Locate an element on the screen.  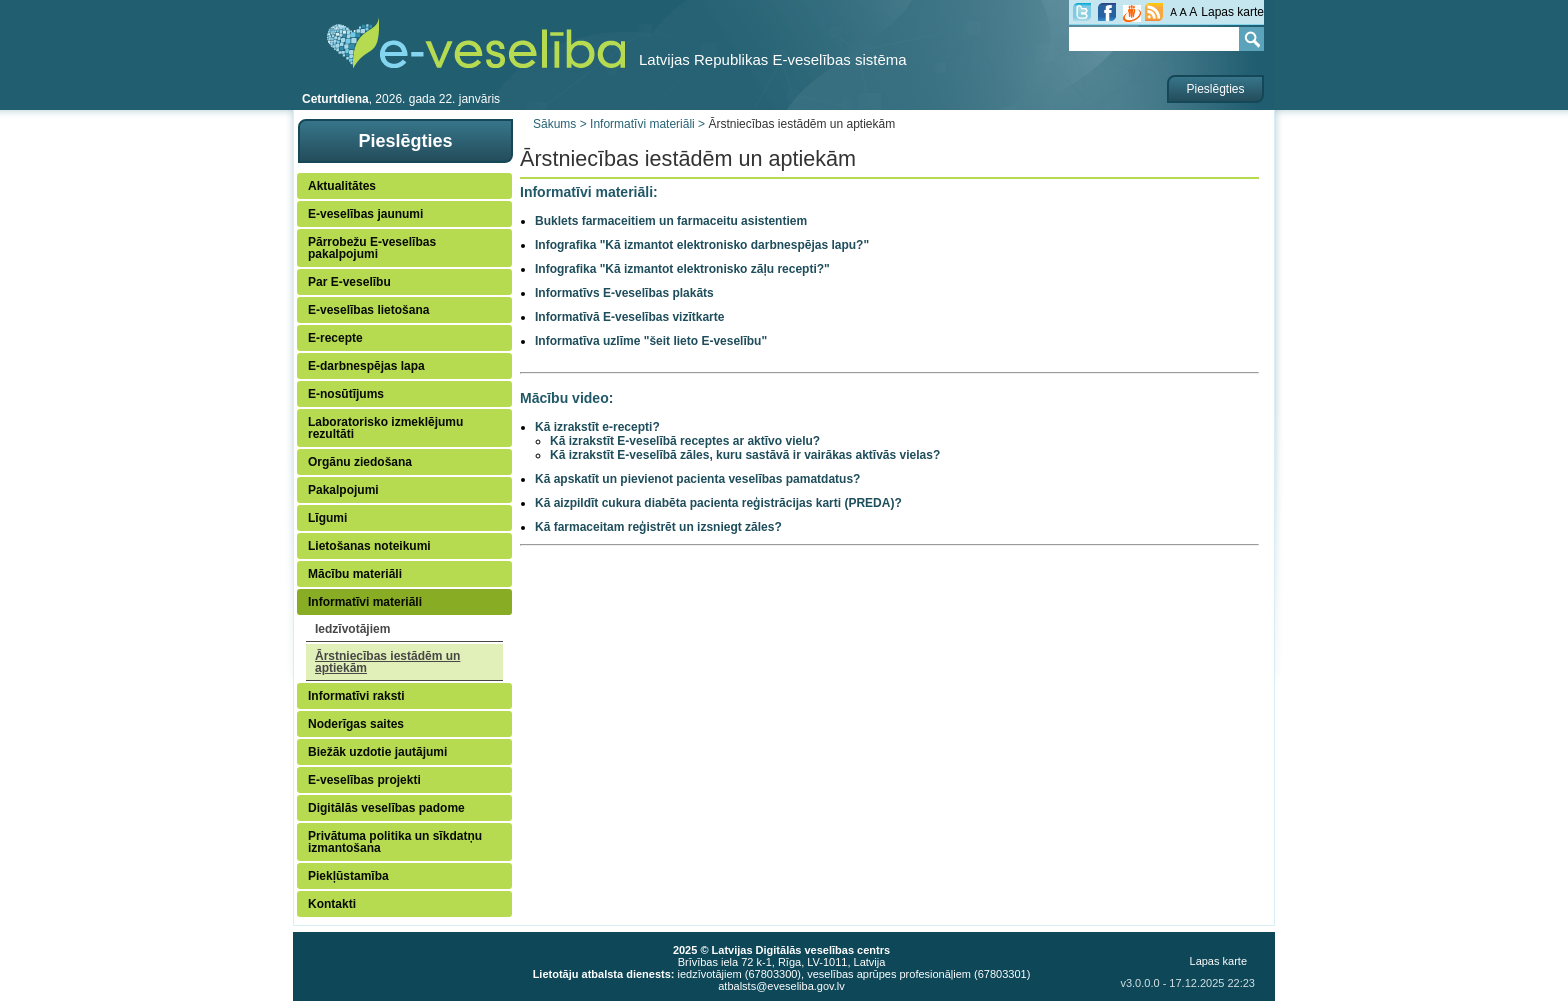
E-recepte is located at coordinates (335, 338).